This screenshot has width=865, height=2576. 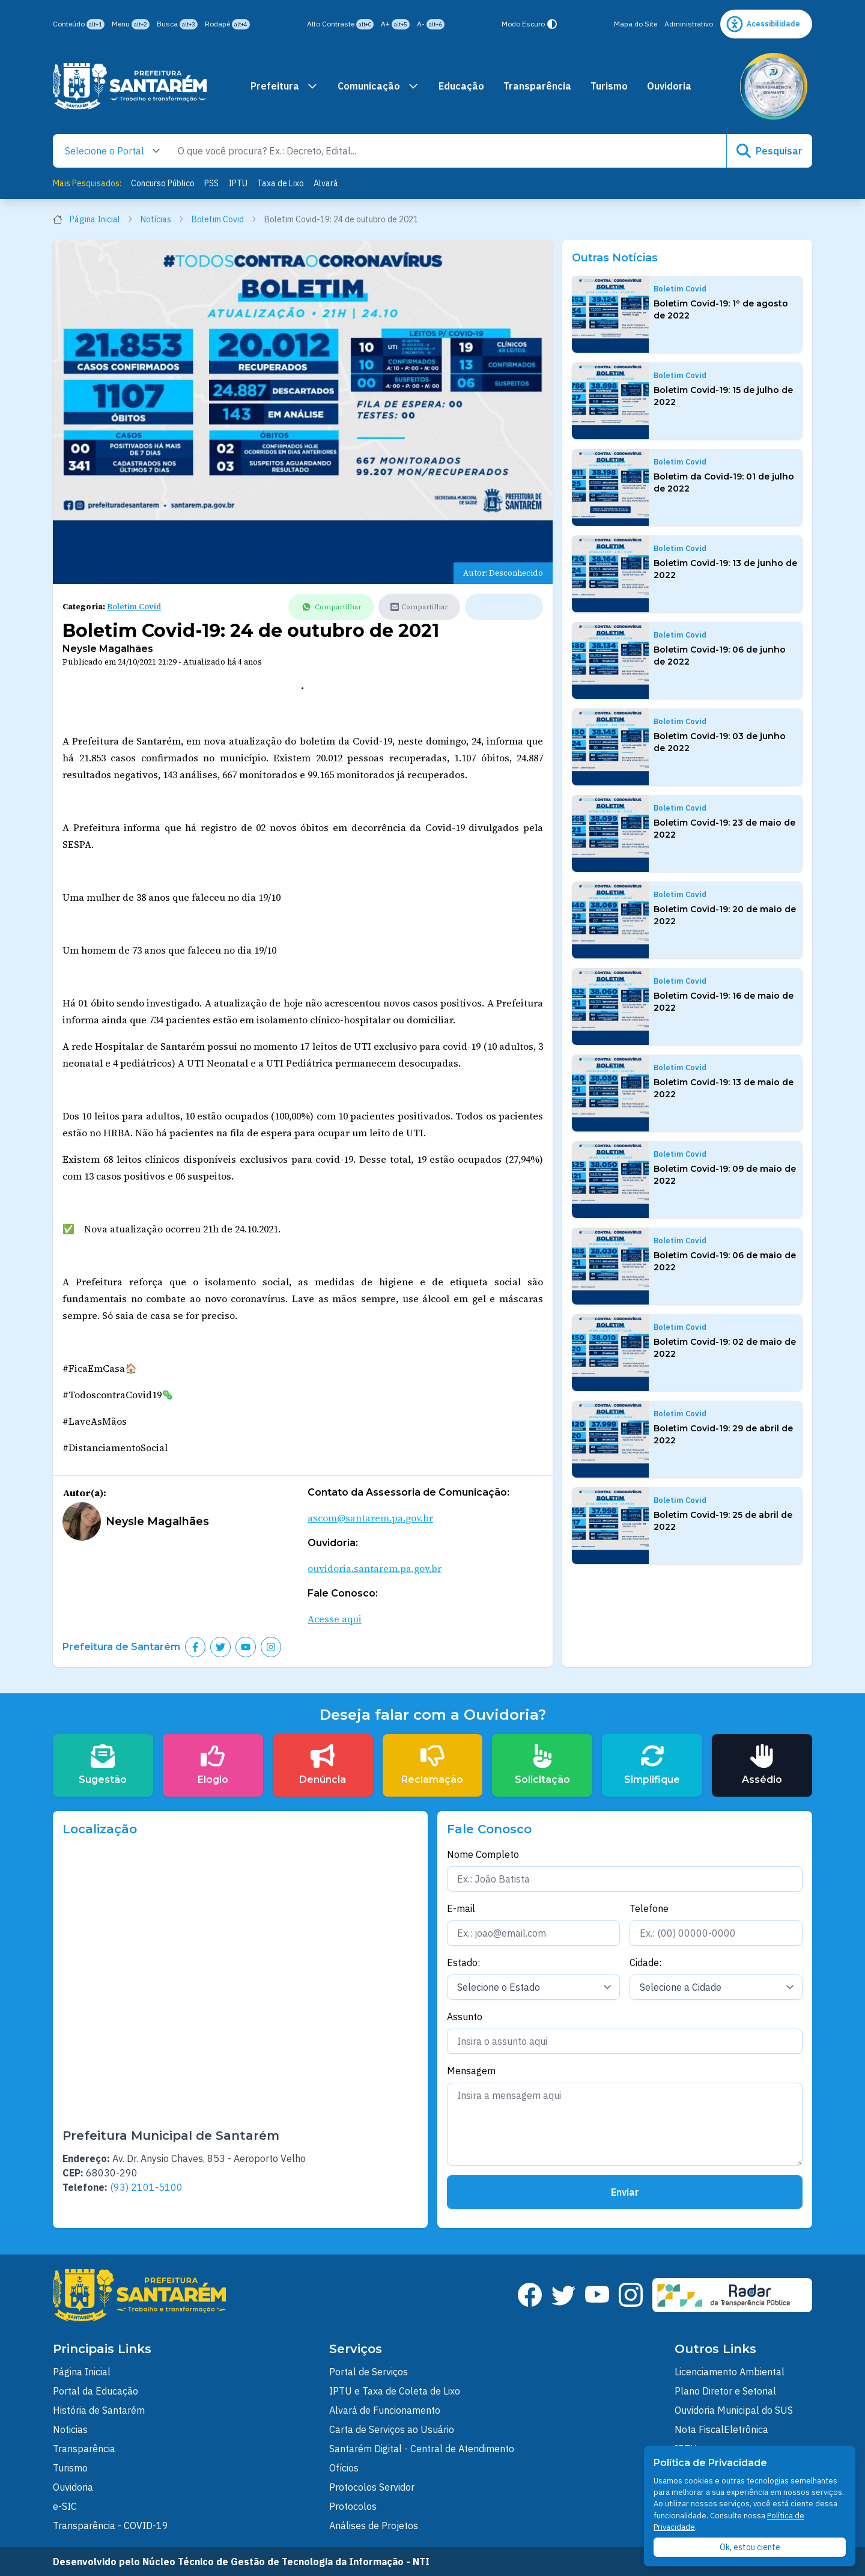 What do you see at coordinates (730, 2372) in the screenshot?
I see `Licenciamento Ambiental` at bounding box center [730, 2372].